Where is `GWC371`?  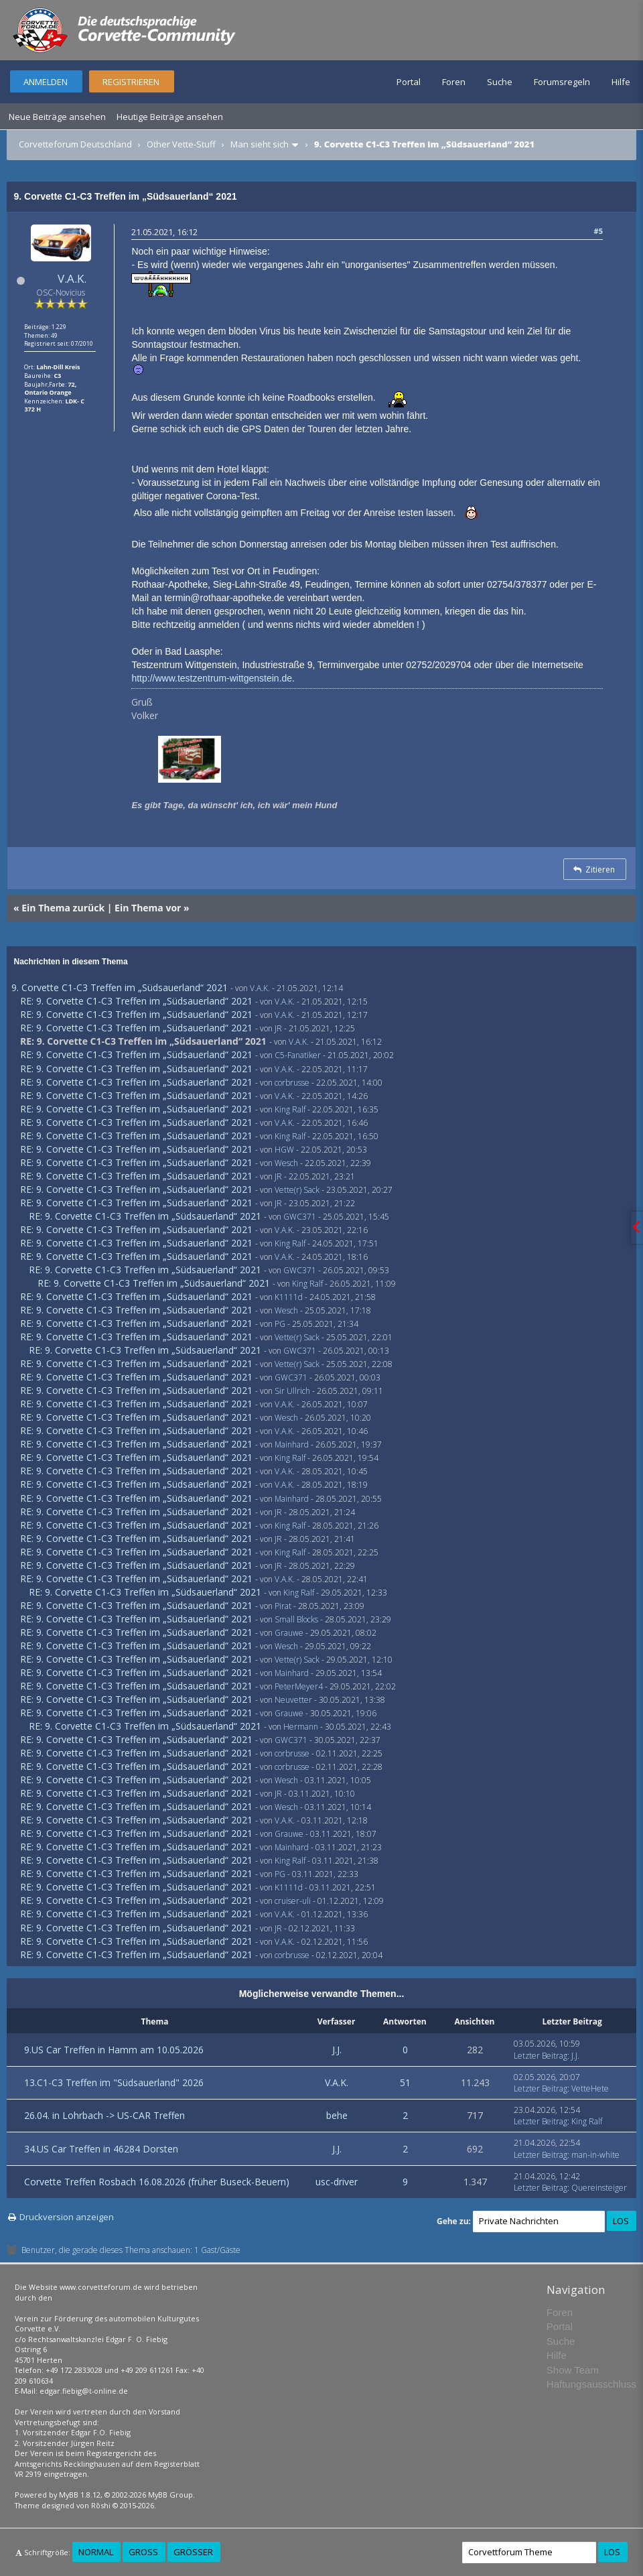
GWC371 is located at coordinates (299, 1216).